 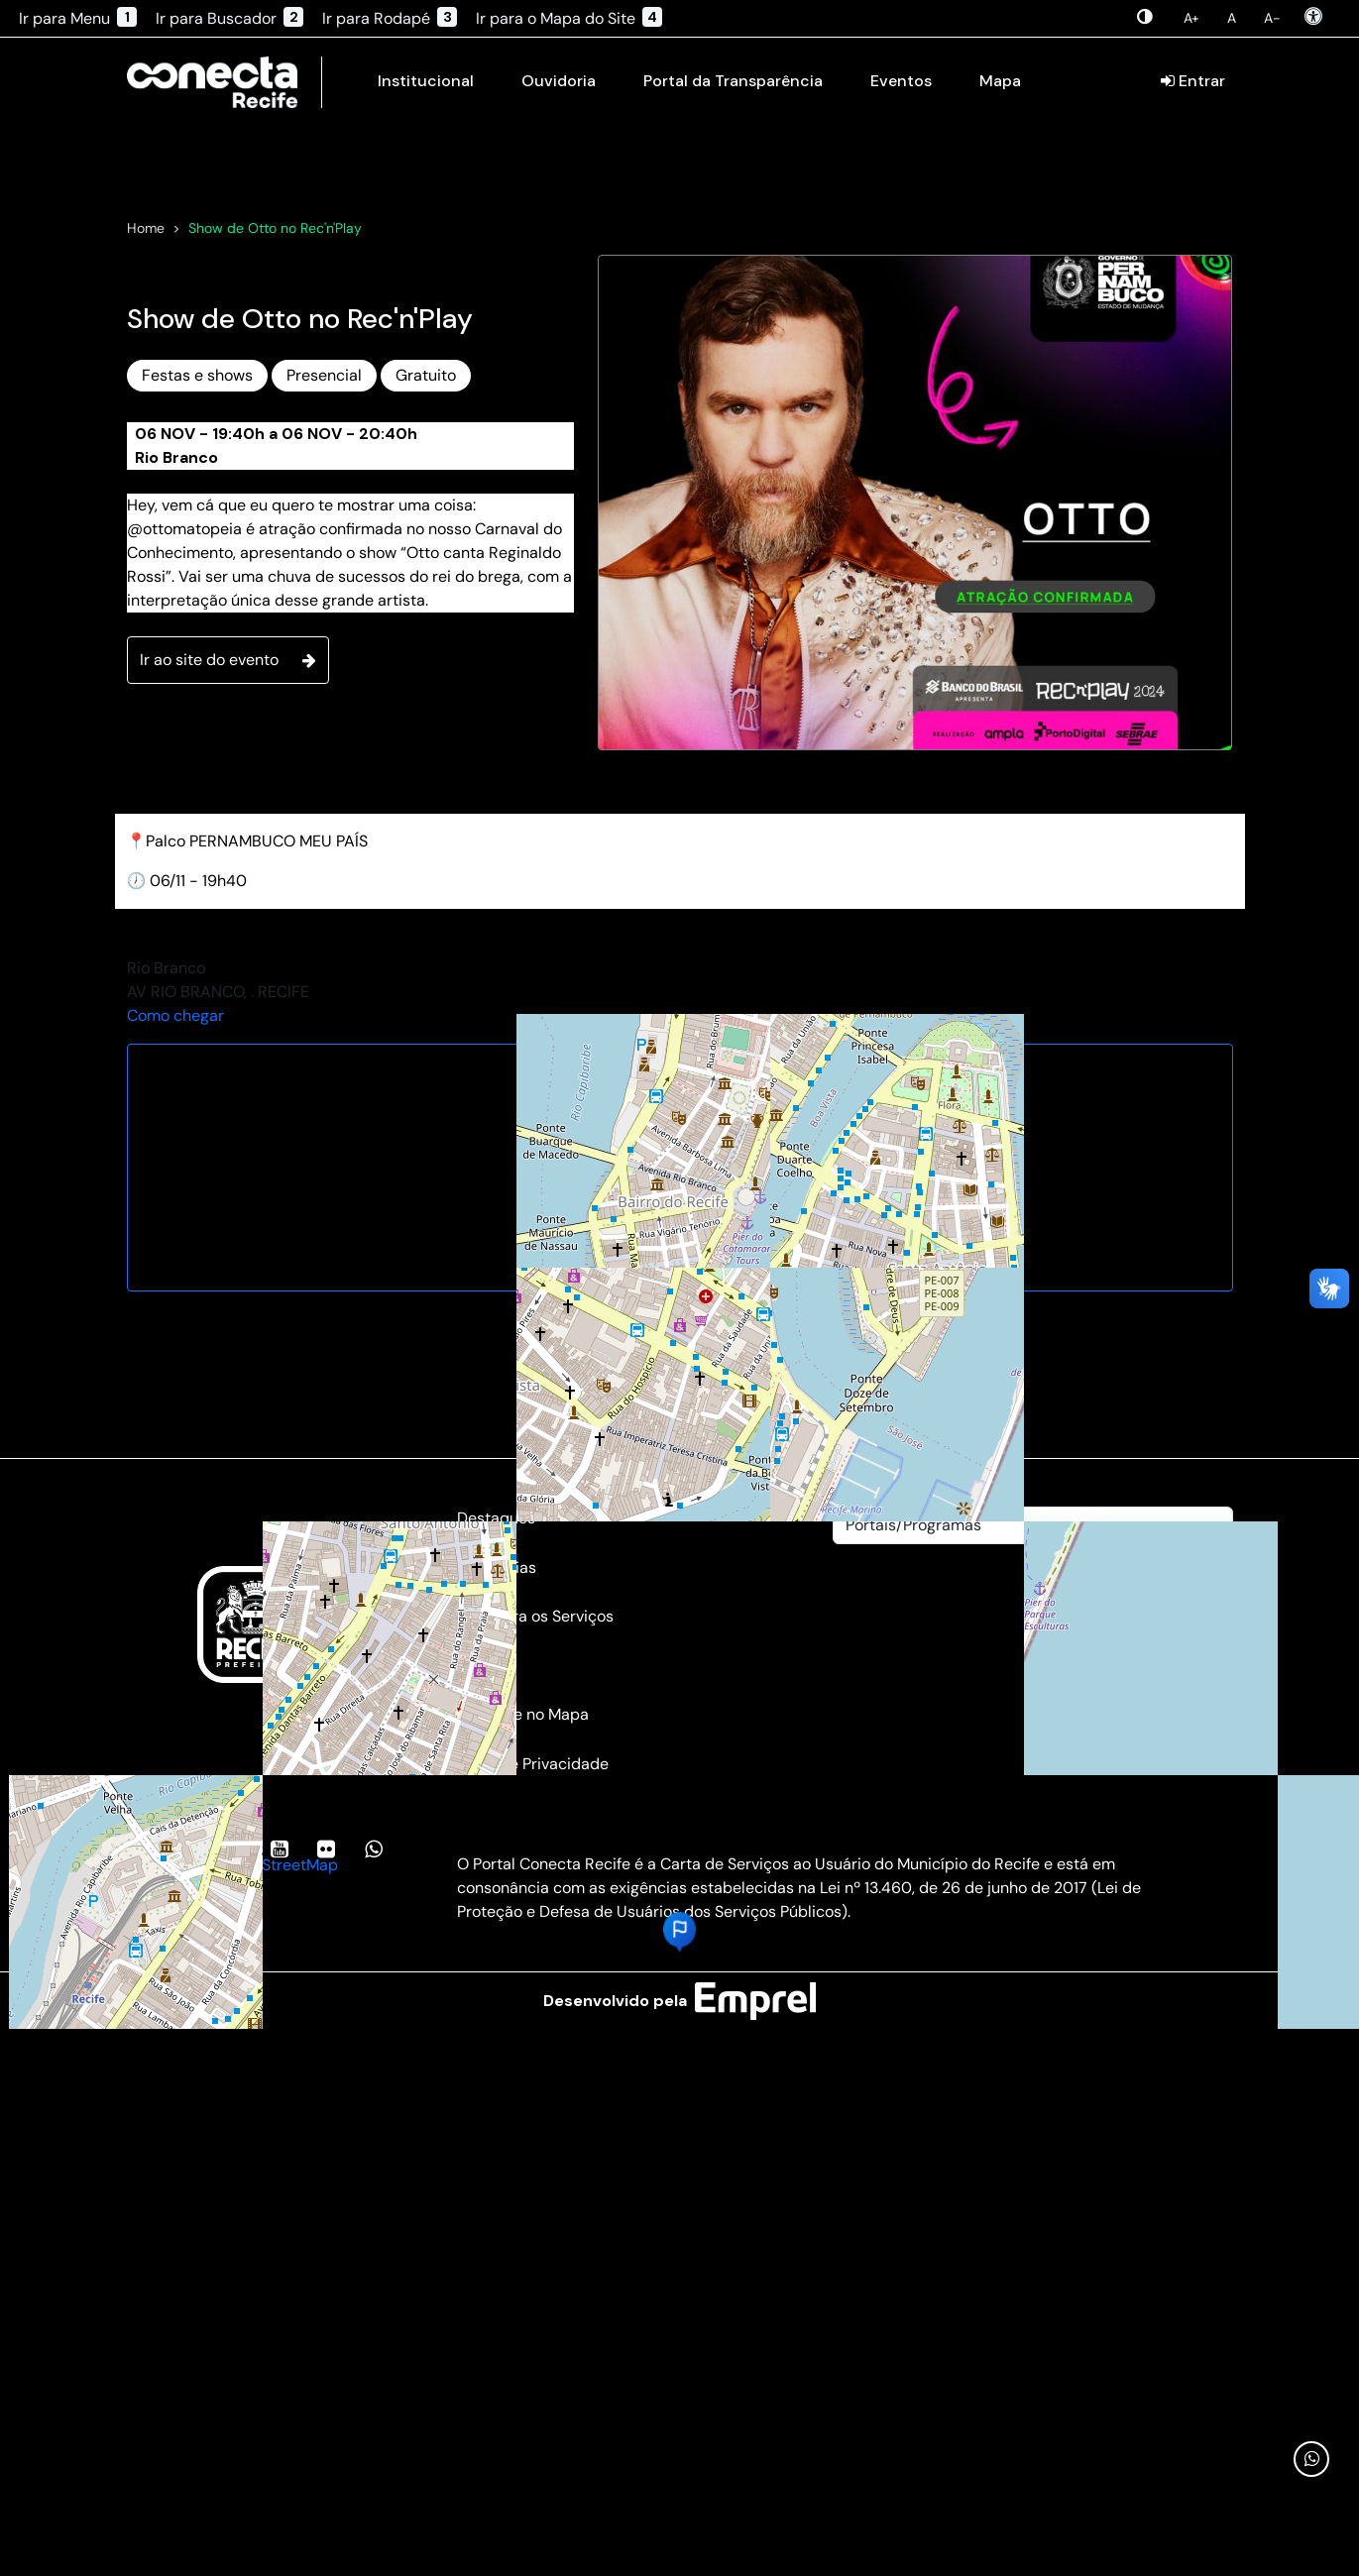 What do you see at coordinates (324, 619) in the screenshot?
I see `Presencial` at bounding box center [324, 619].